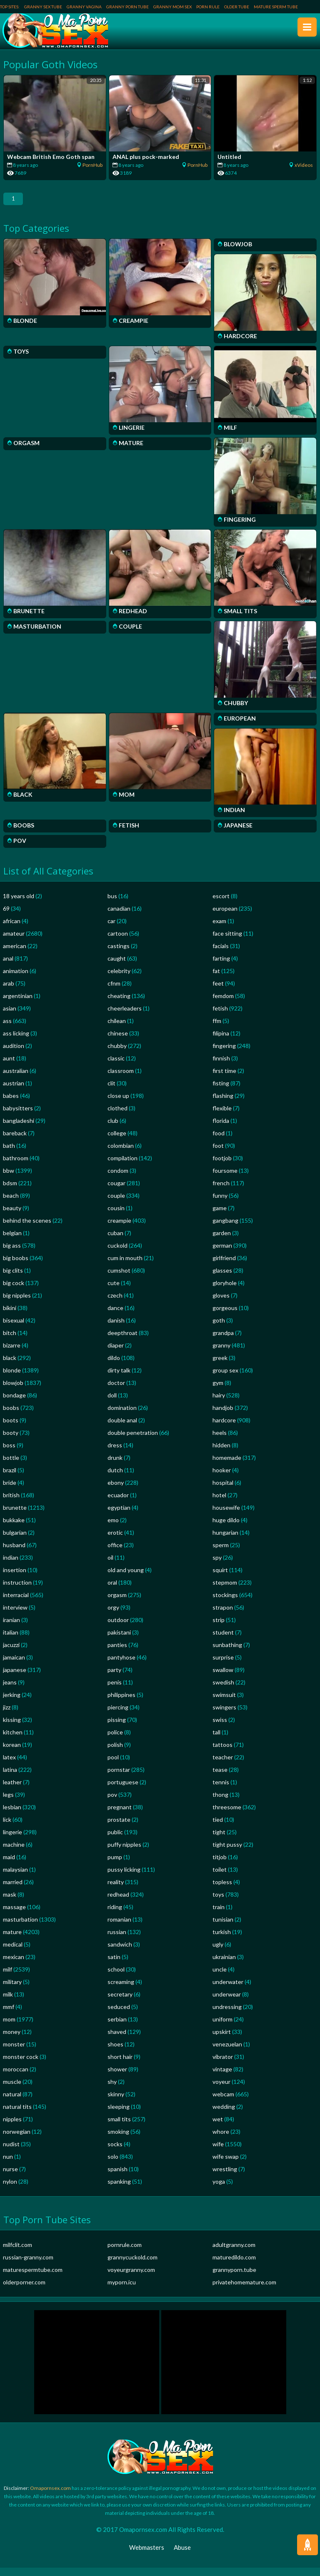  What do you see at coordinates (117, 1940) in the screenshot?
I see `russian` at bounding box center [117, 1940].